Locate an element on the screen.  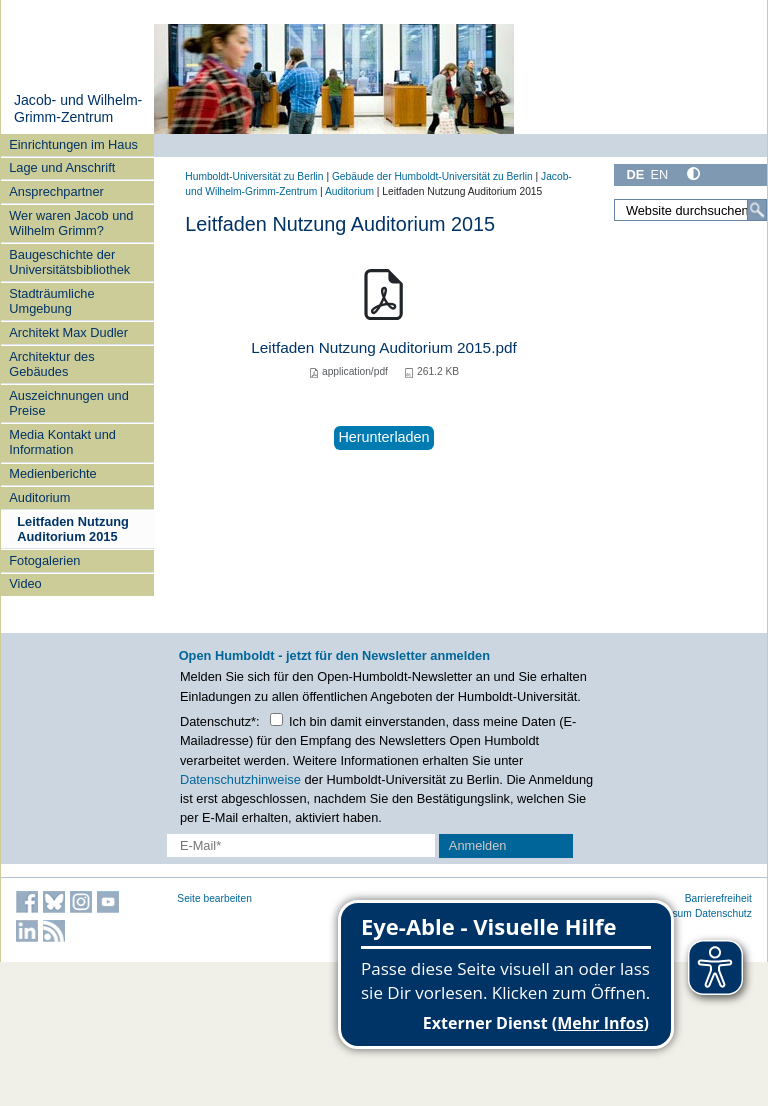
Media Kontakt und Information is located at coordinates (62, 442).